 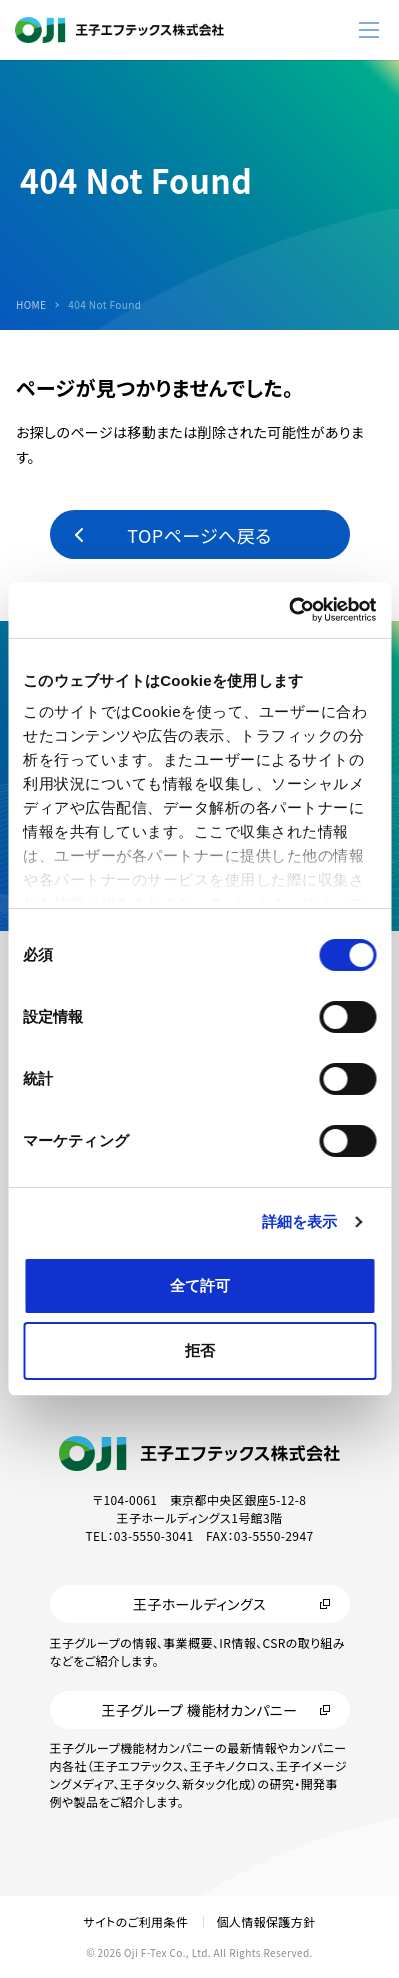 What do you see at coordinates (200, 1350) in the screenshot?
I see `拒否` at bounding box center [200, 1350].